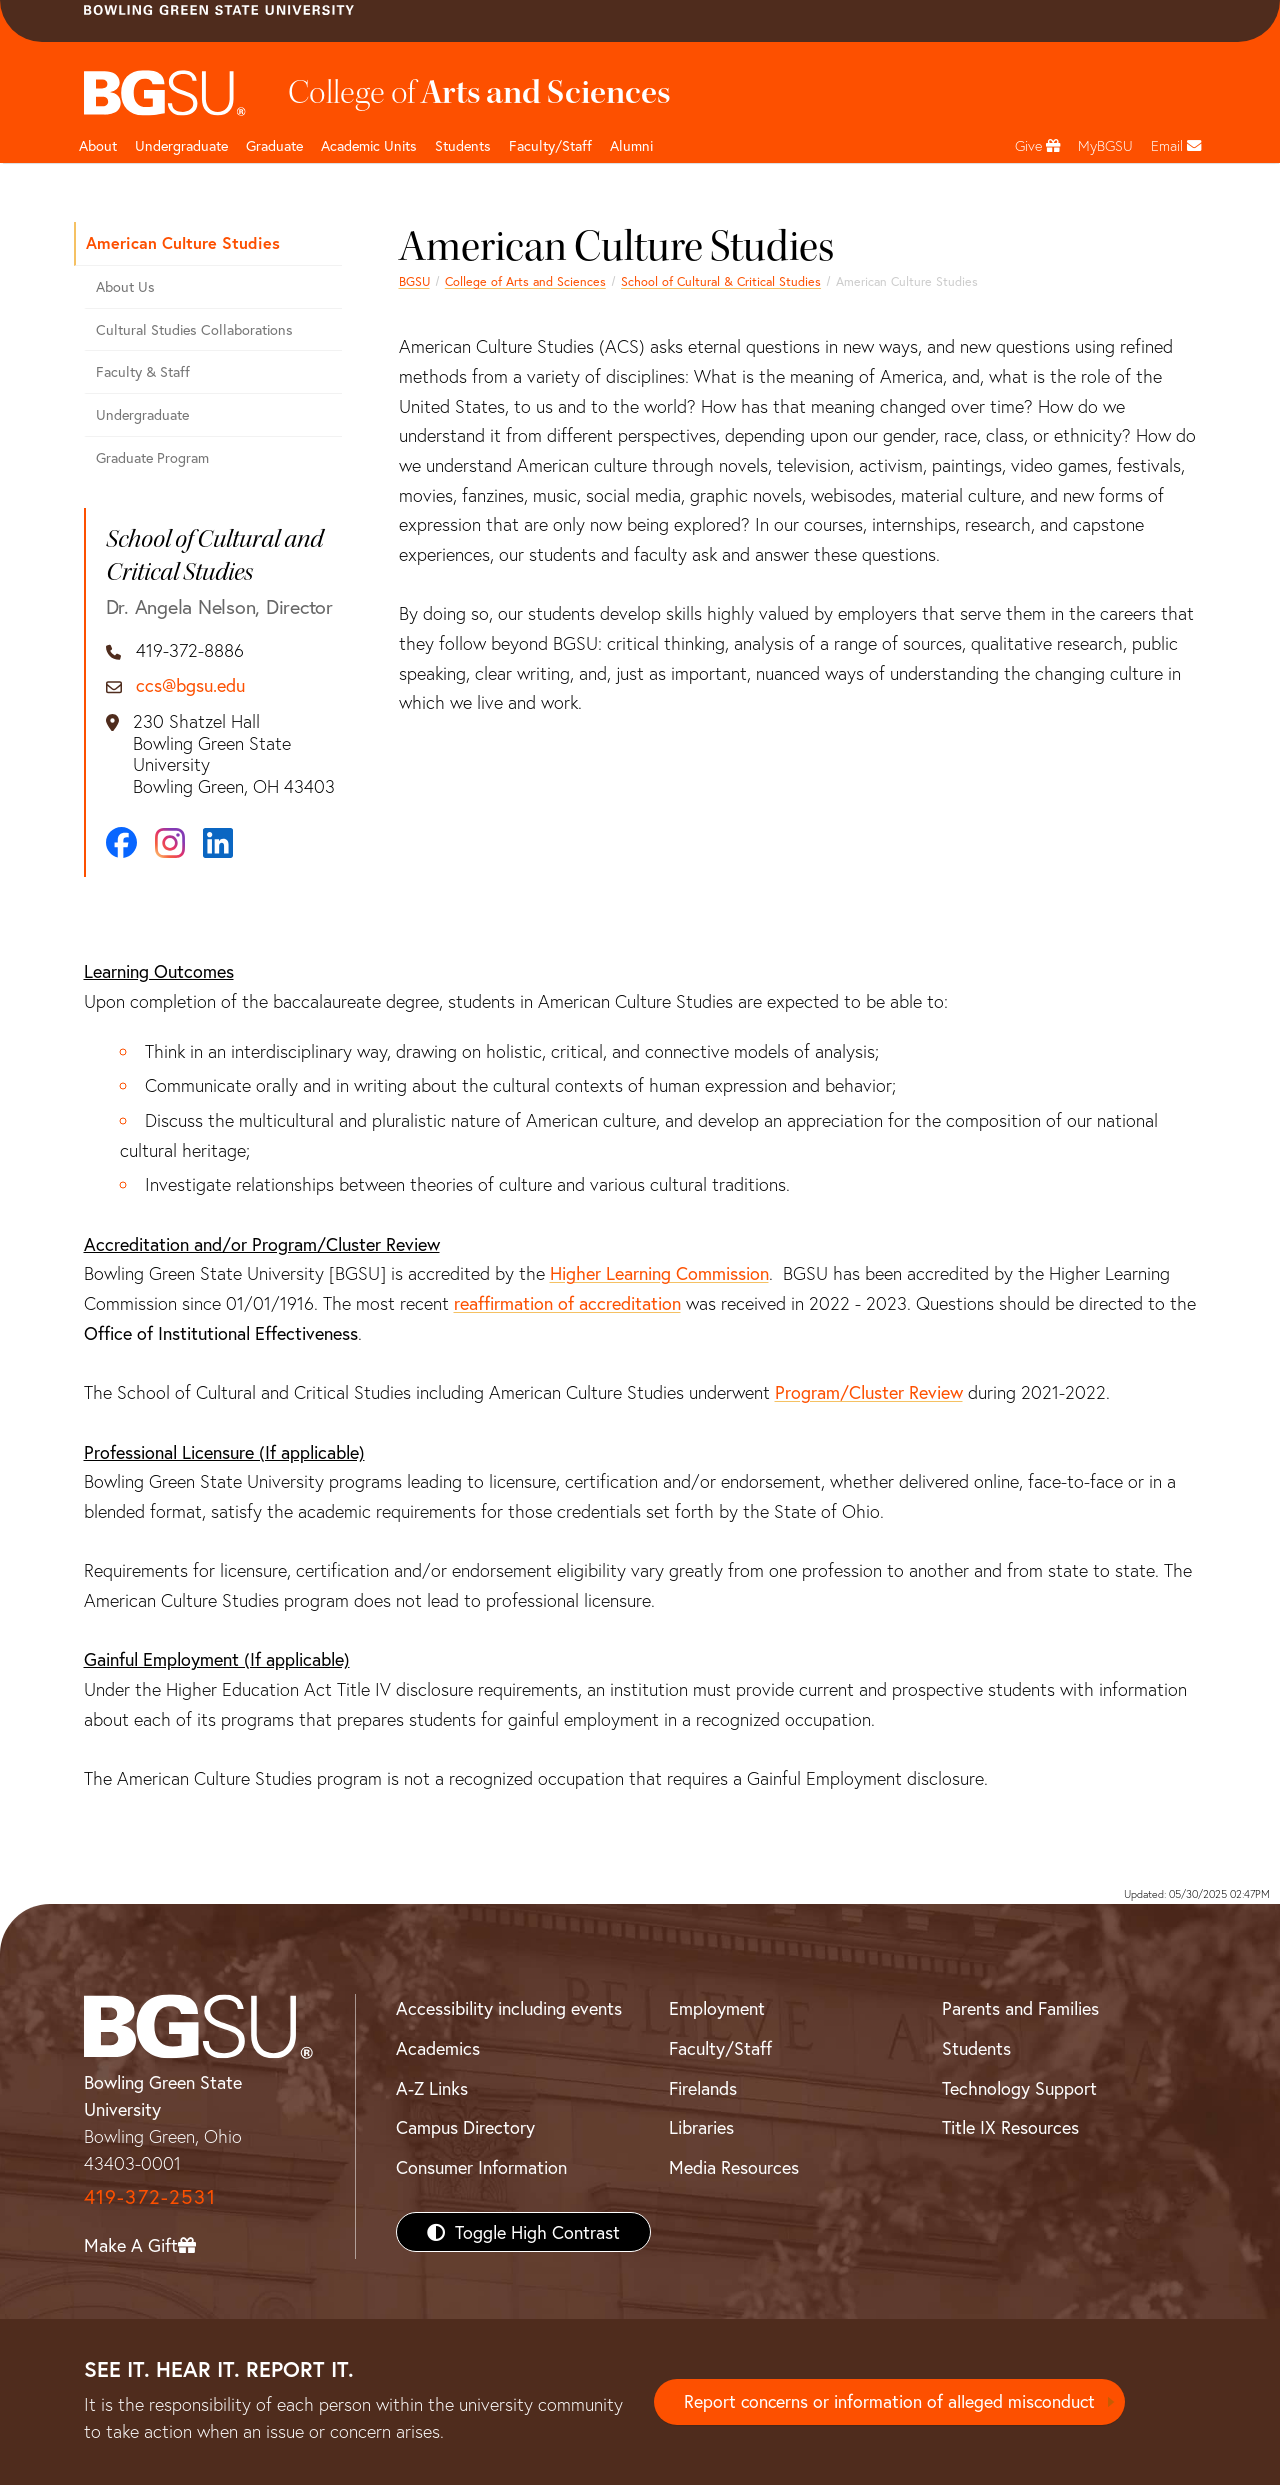 The image size is (1280, 2485). Describe the element at coordinates (170, 843) in the screenshot. I see `[Instagram]` at that location.